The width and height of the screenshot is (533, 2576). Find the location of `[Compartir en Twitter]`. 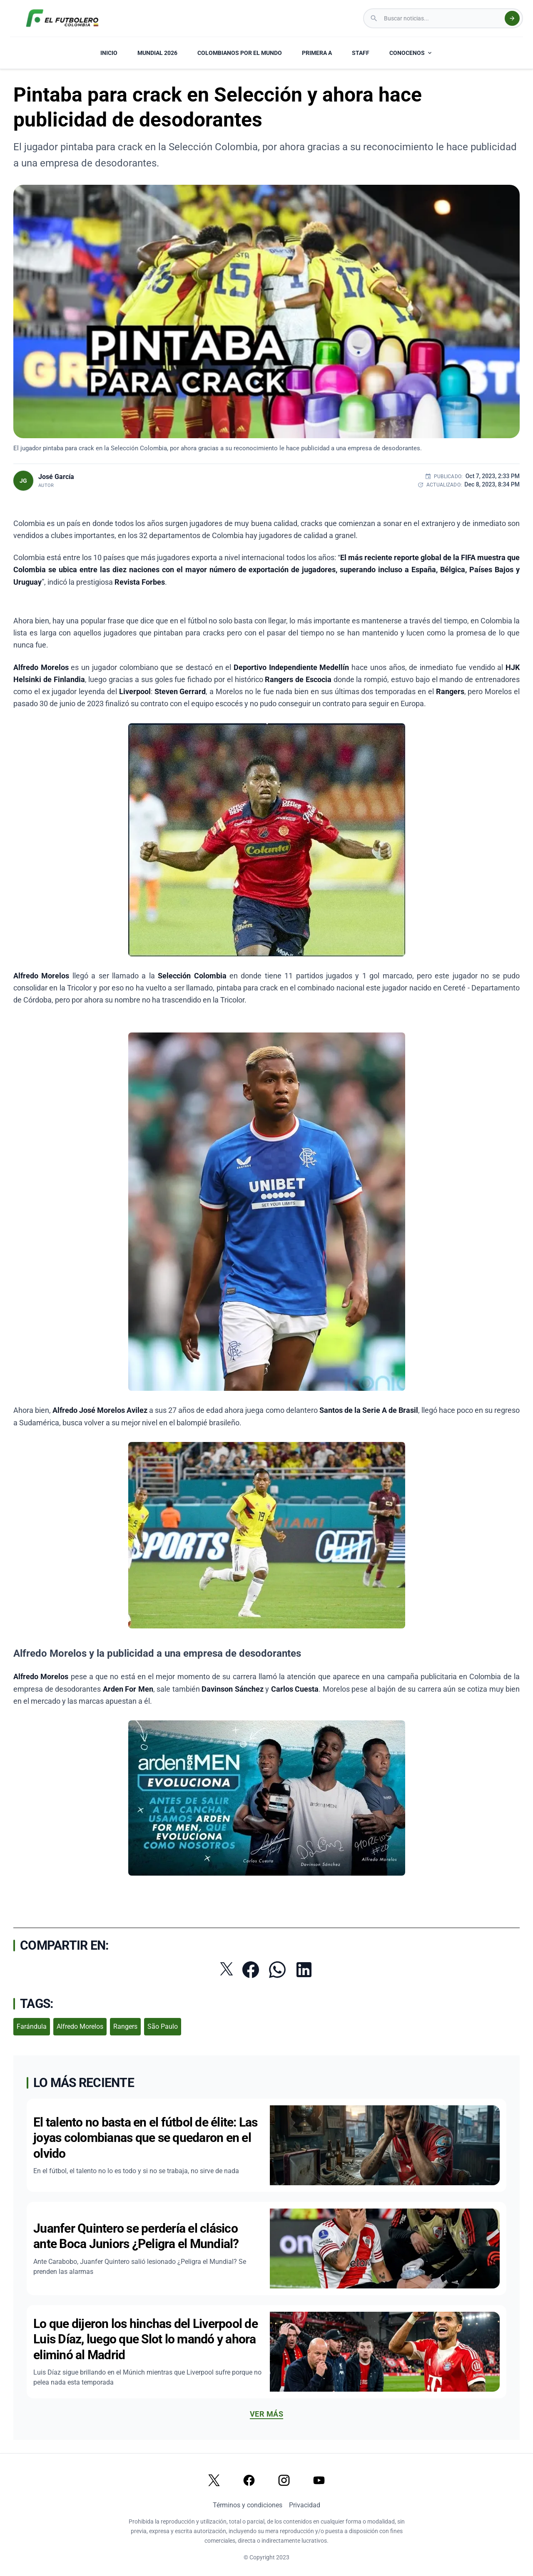

[Compartir en Twitter] is located at coordinates (226, 1968).